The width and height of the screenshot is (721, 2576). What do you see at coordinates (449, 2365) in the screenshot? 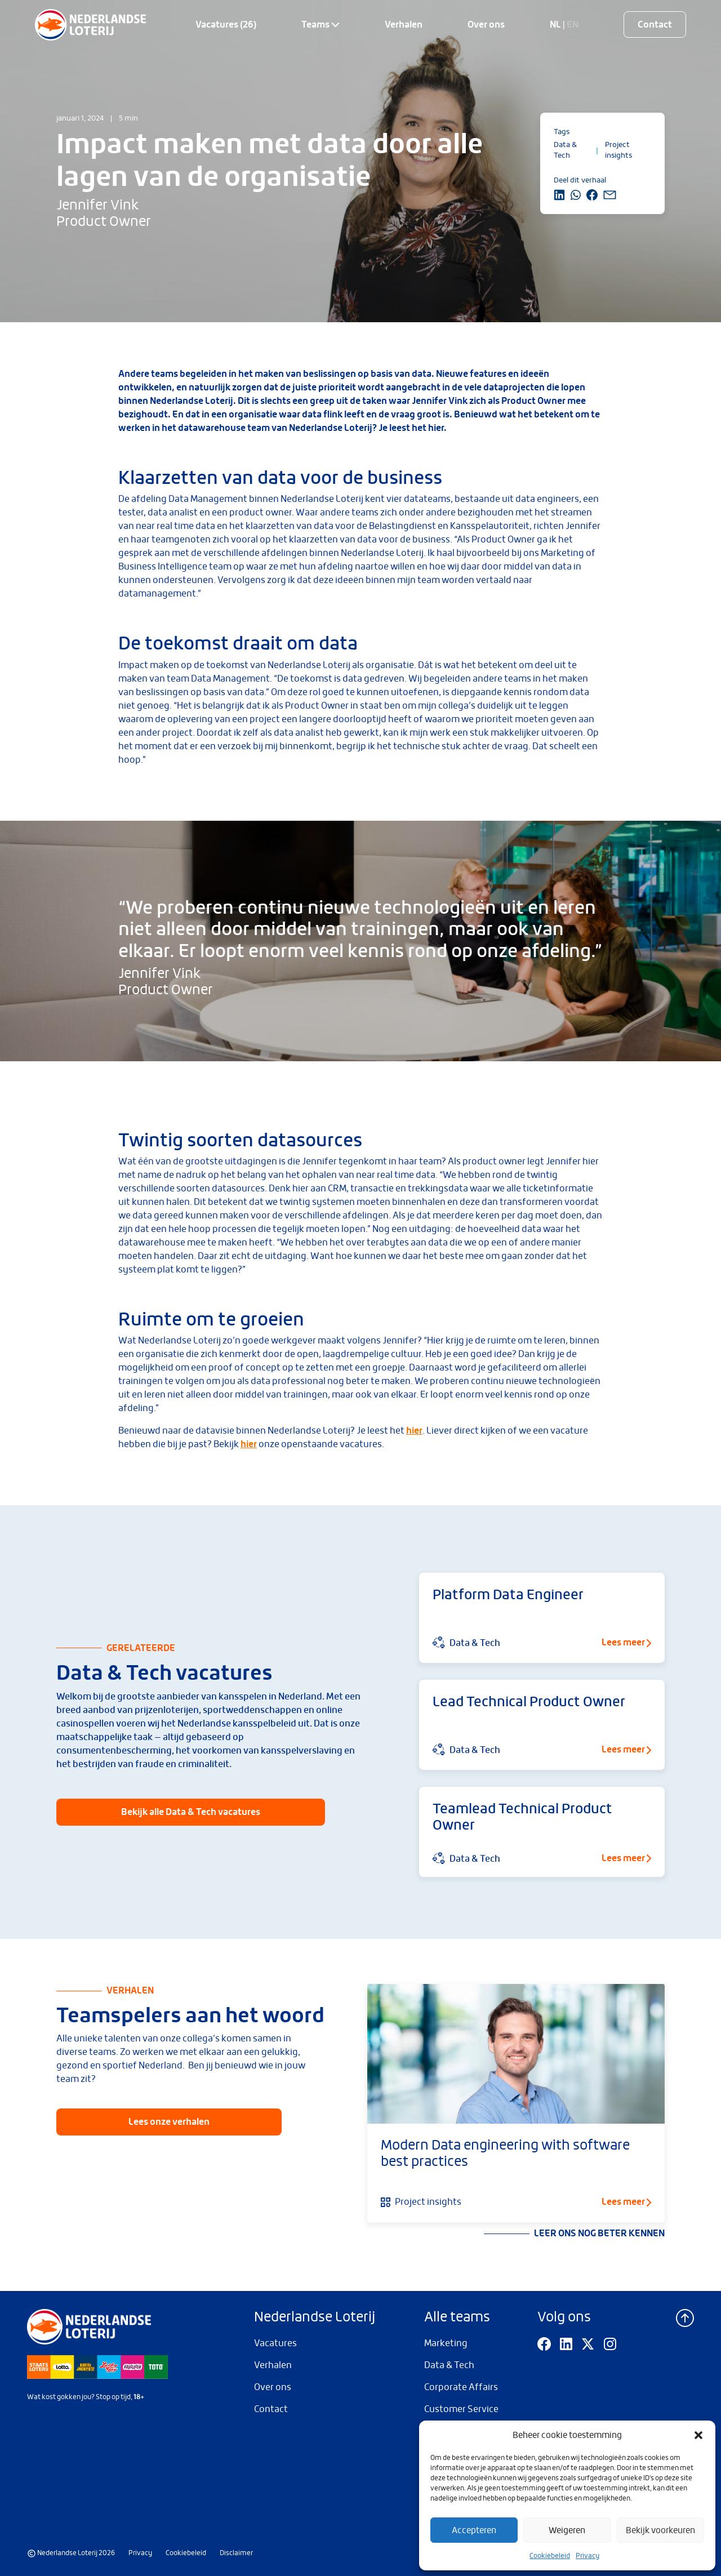
I see `Data & Tech` at bounding box center [449, 2365].